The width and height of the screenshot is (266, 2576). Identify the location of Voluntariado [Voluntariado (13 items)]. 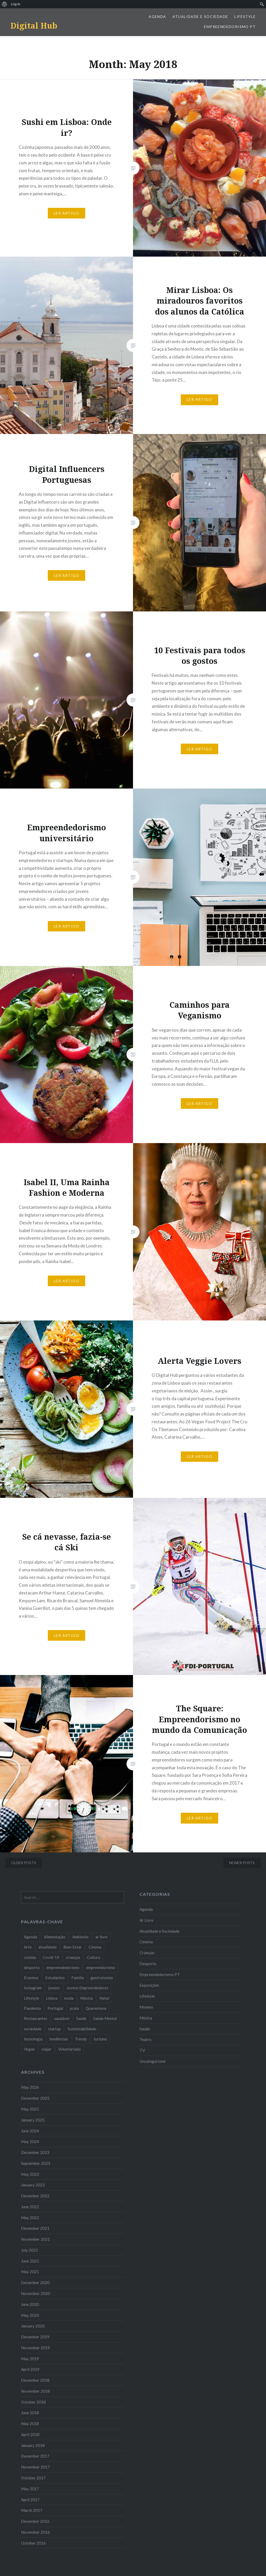
(69, 2049).